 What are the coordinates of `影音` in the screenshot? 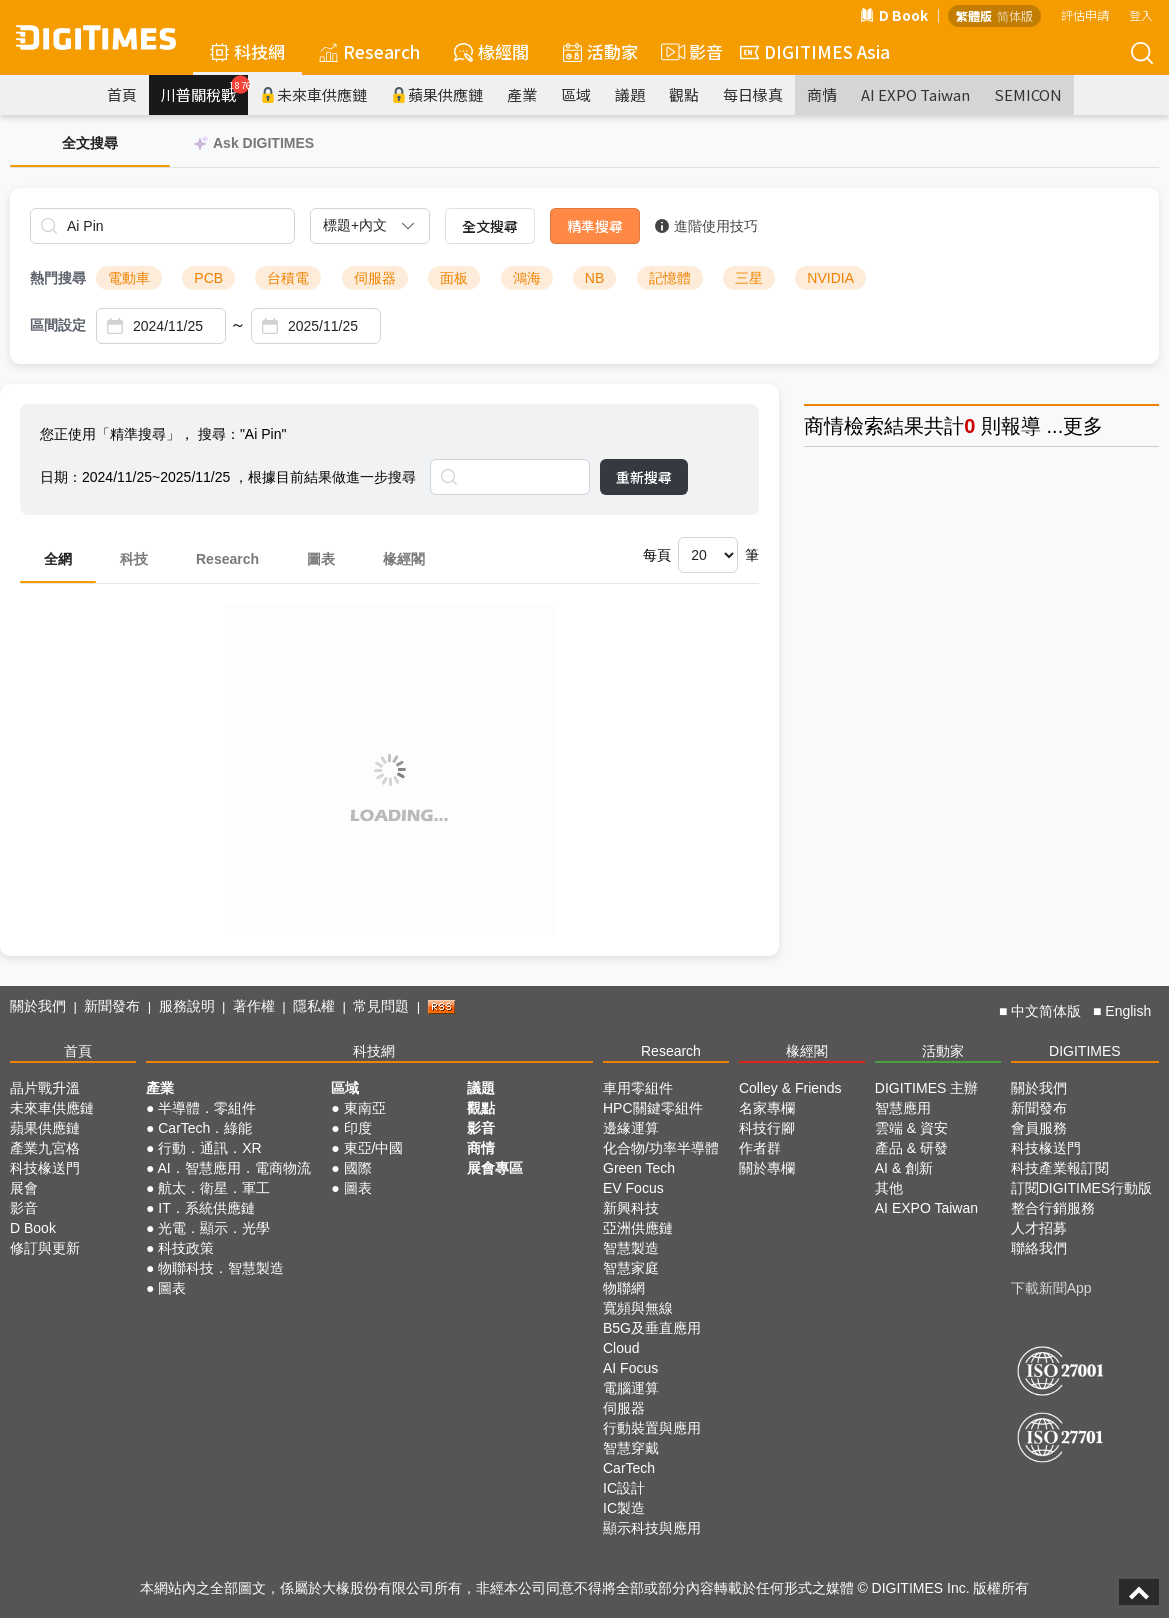 It's located at (689, 52).